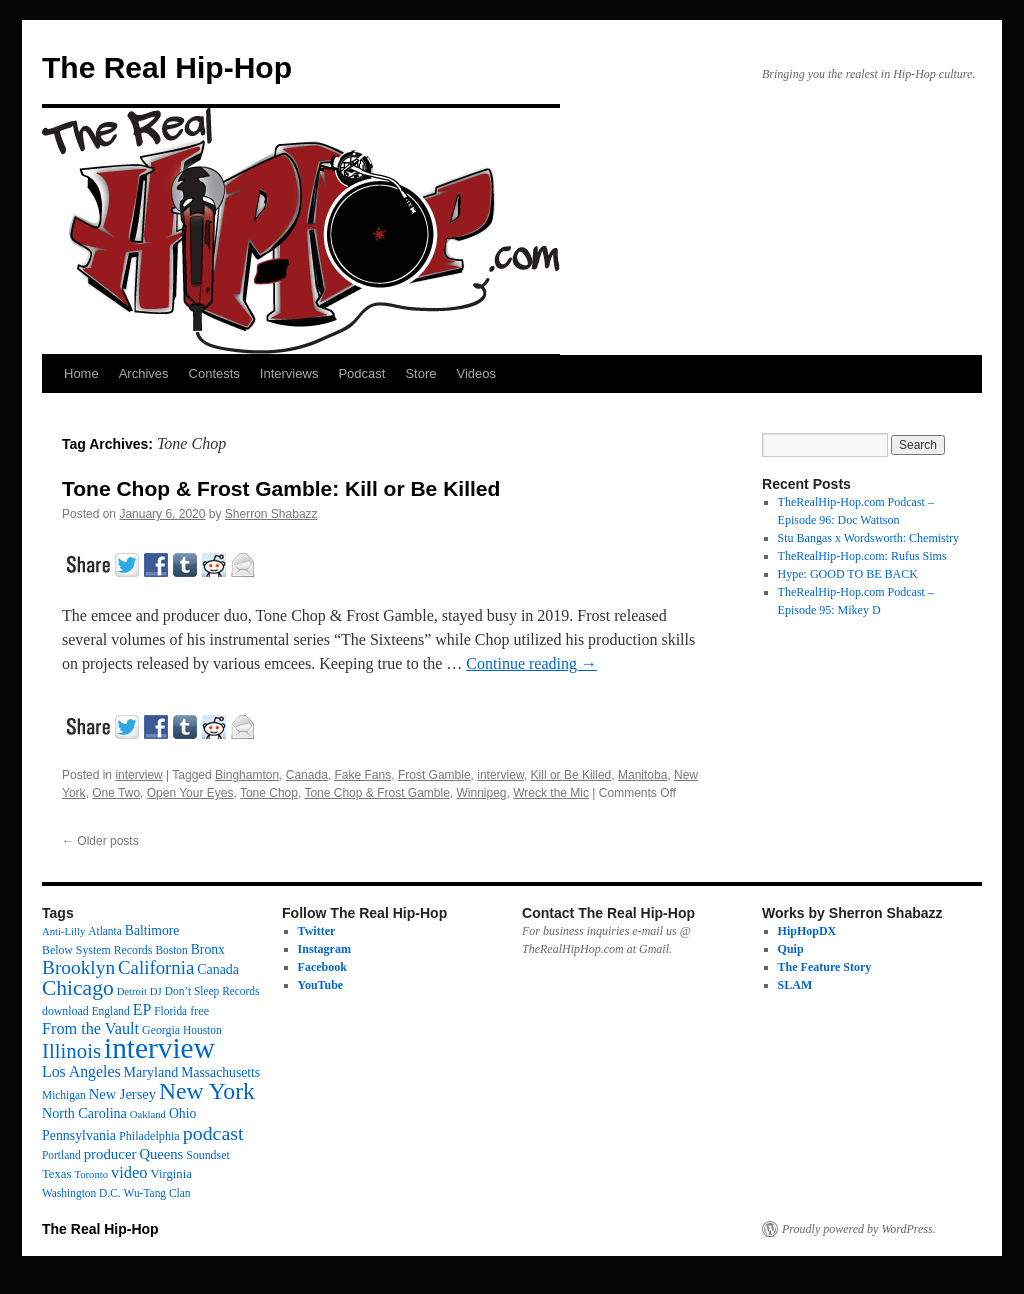 This screenshot has height=1294, width=1024. What do you see at coordinates (78, 967) in the screenshot?
I see `Brooklyn [Brooklyn (69 items)]` at bounding box center [78, 967].